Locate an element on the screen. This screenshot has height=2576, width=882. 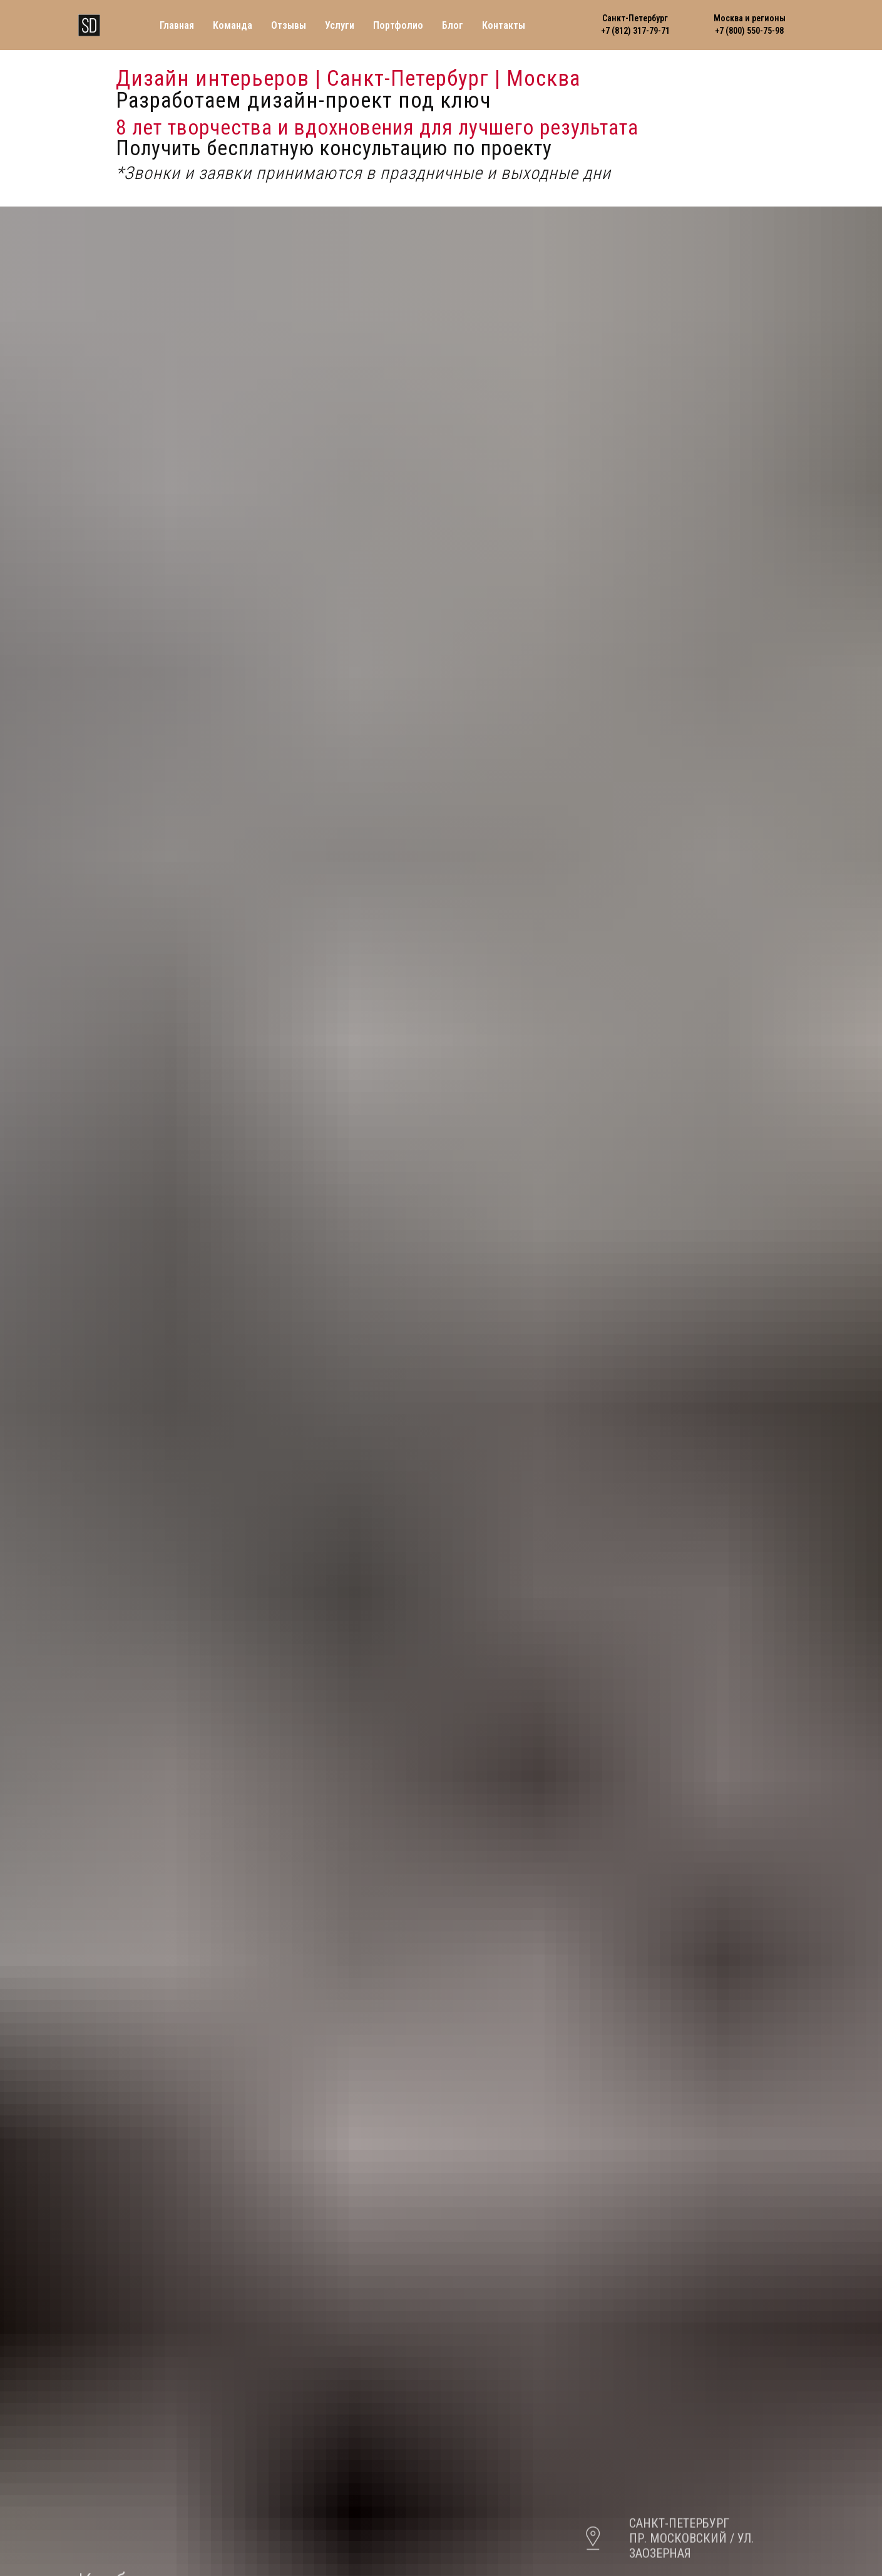
Главная is located at coordinates (177, 25).